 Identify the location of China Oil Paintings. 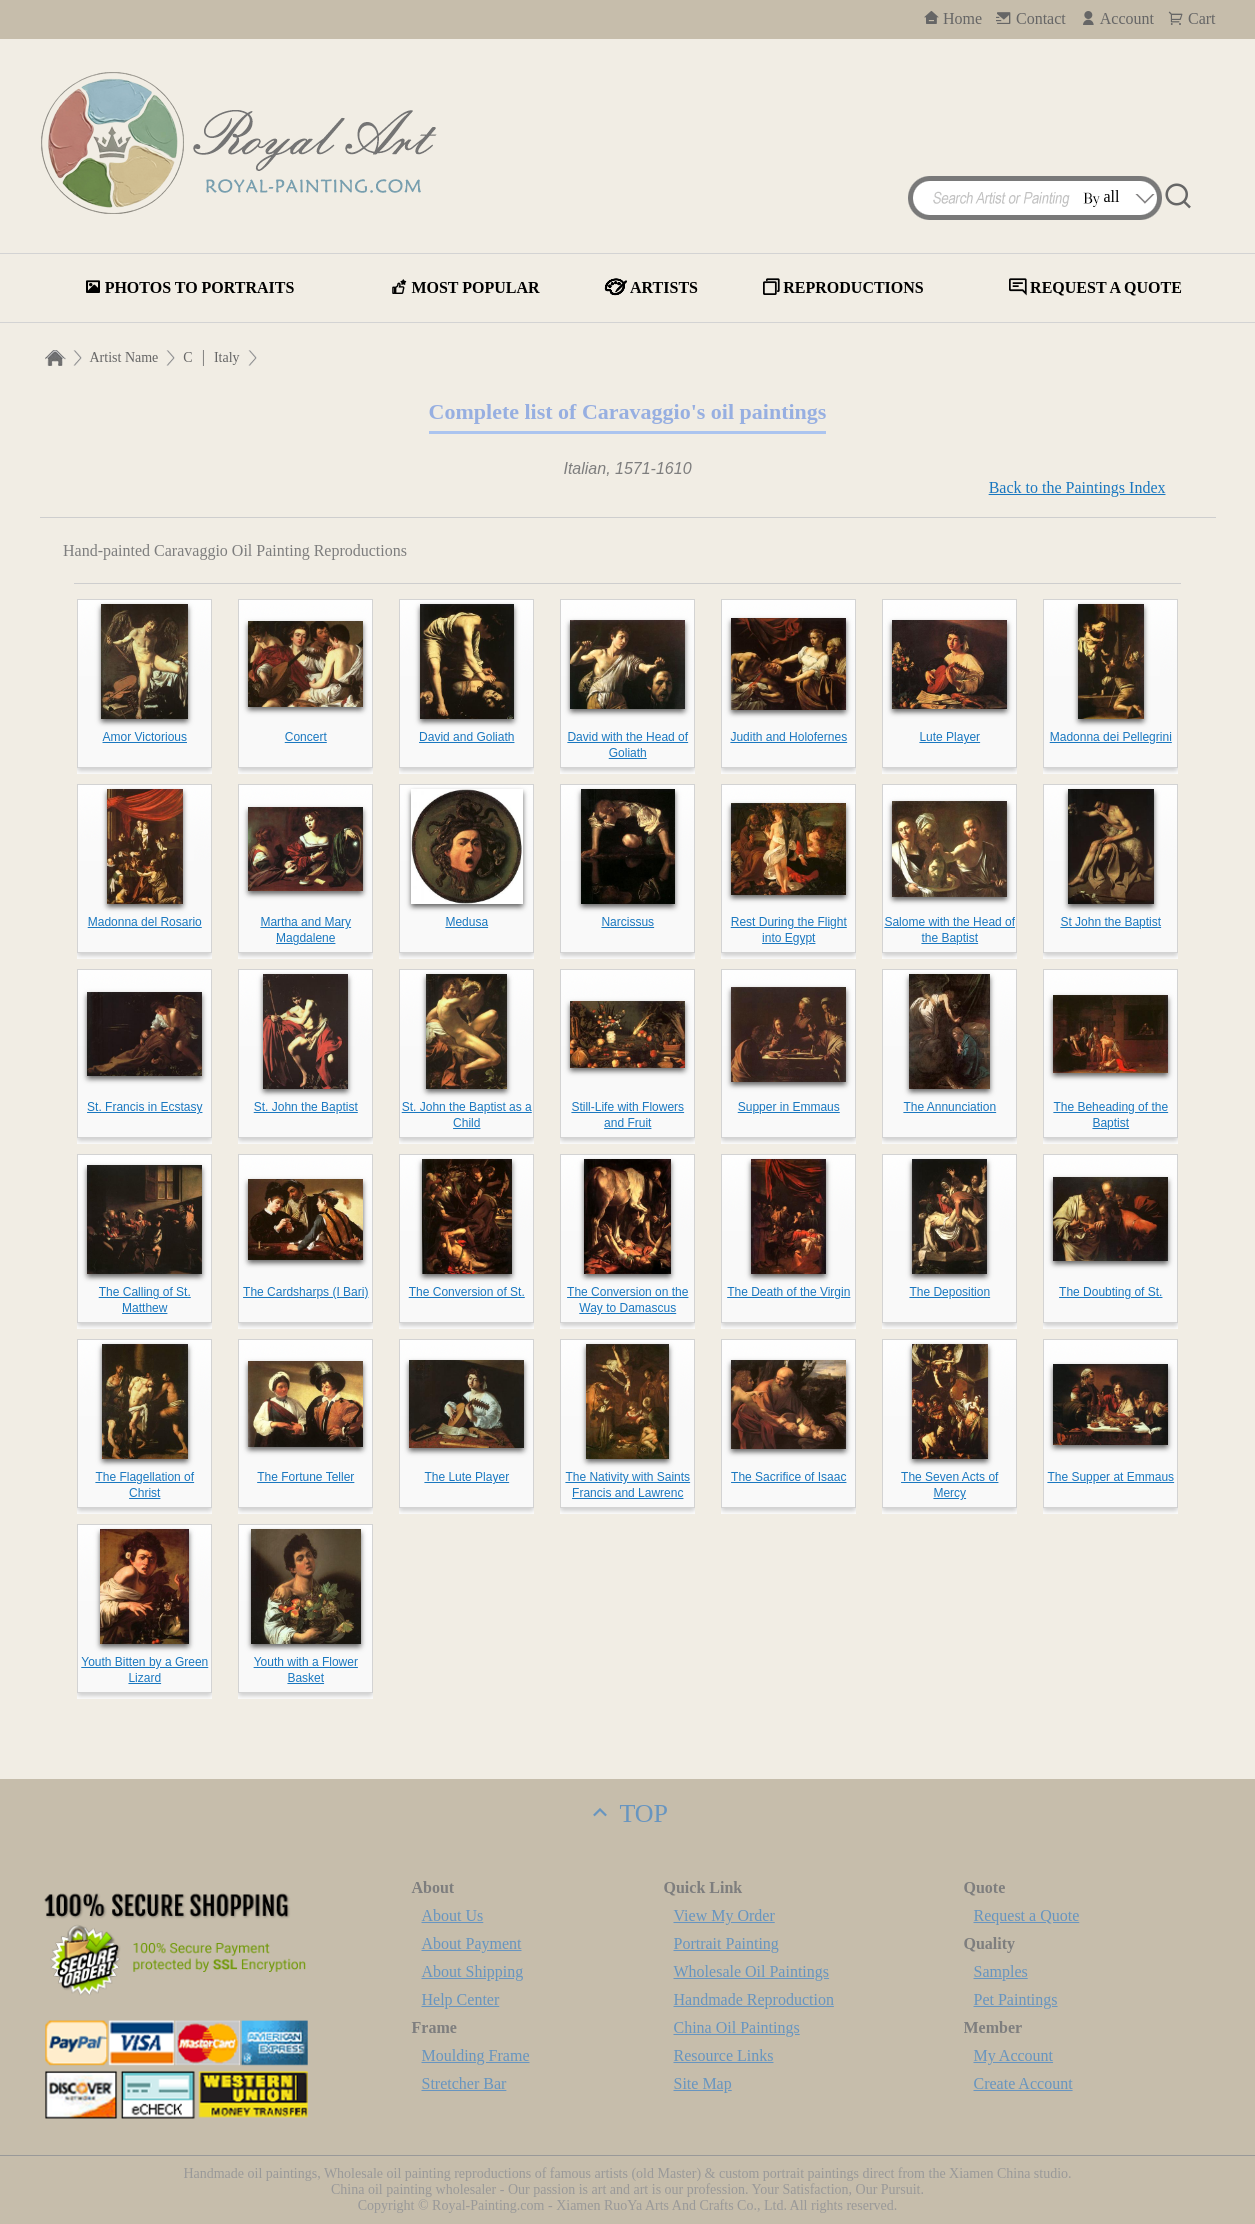
(737, 2027).